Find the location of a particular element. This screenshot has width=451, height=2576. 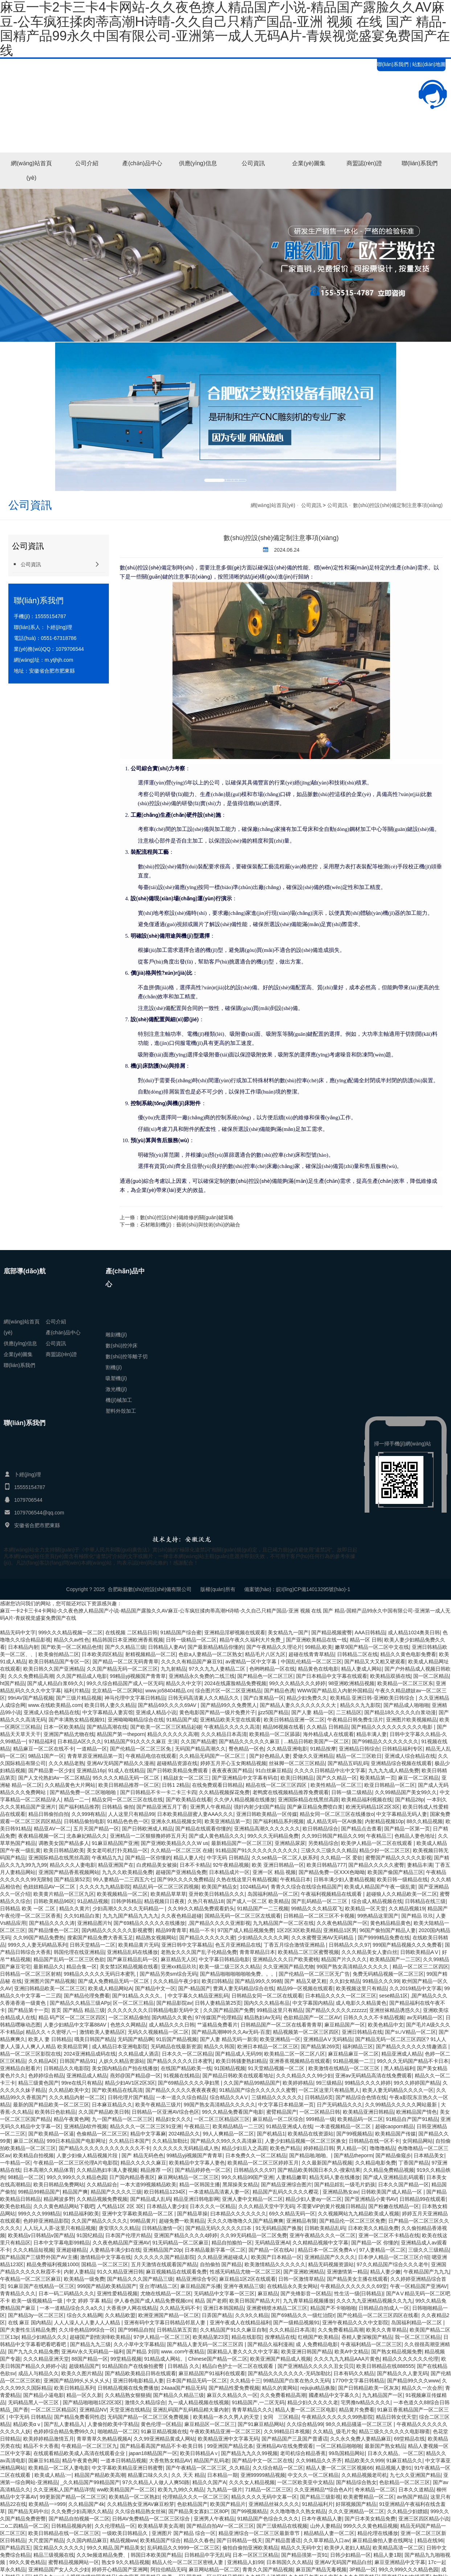

999久久人妻无码精品系列 is located at coordinates (37, 1945).